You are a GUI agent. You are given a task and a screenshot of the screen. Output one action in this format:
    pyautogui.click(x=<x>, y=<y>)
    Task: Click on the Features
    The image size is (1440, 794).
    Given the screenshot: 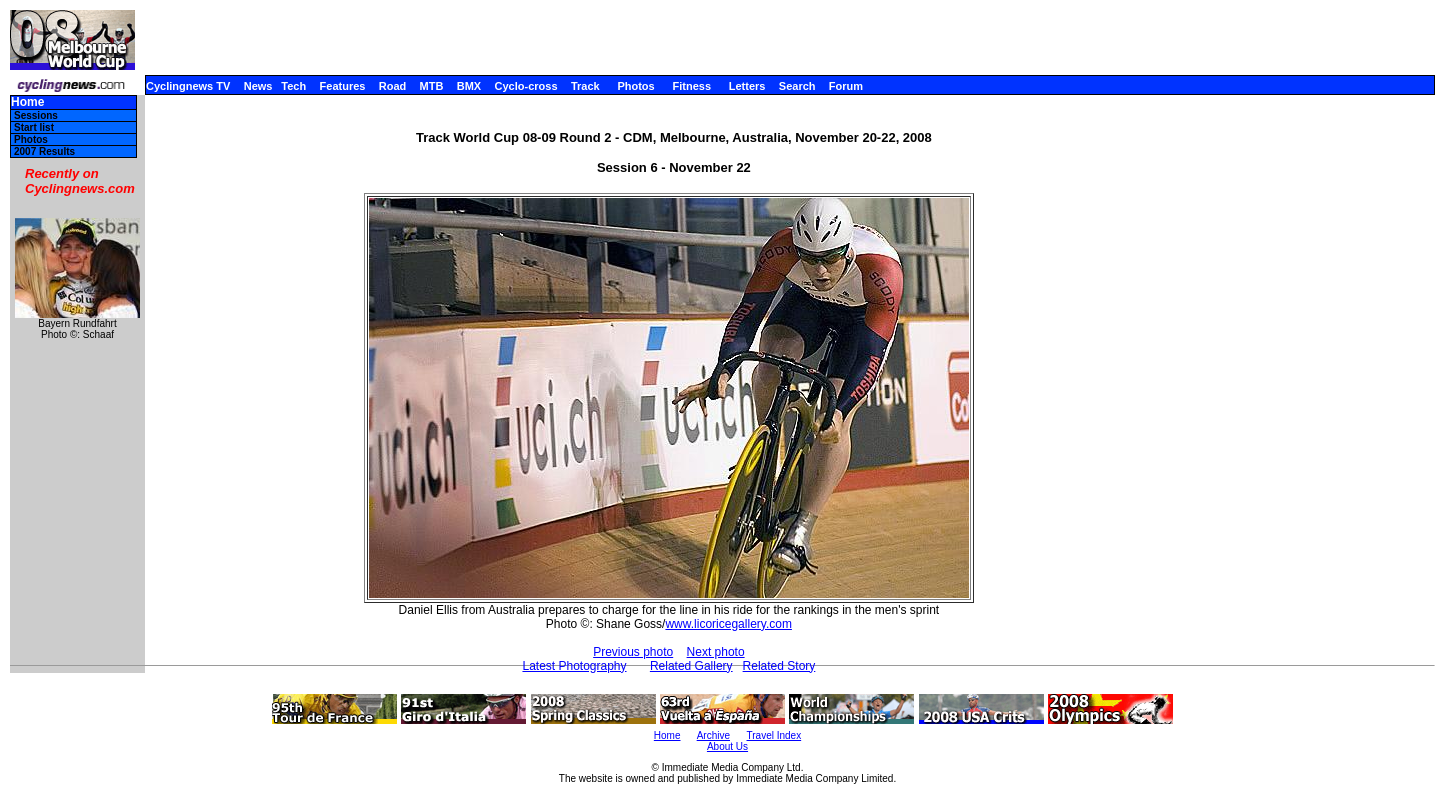 What is the action you would take?
    pyautogui.click(x=343, y=86)
    